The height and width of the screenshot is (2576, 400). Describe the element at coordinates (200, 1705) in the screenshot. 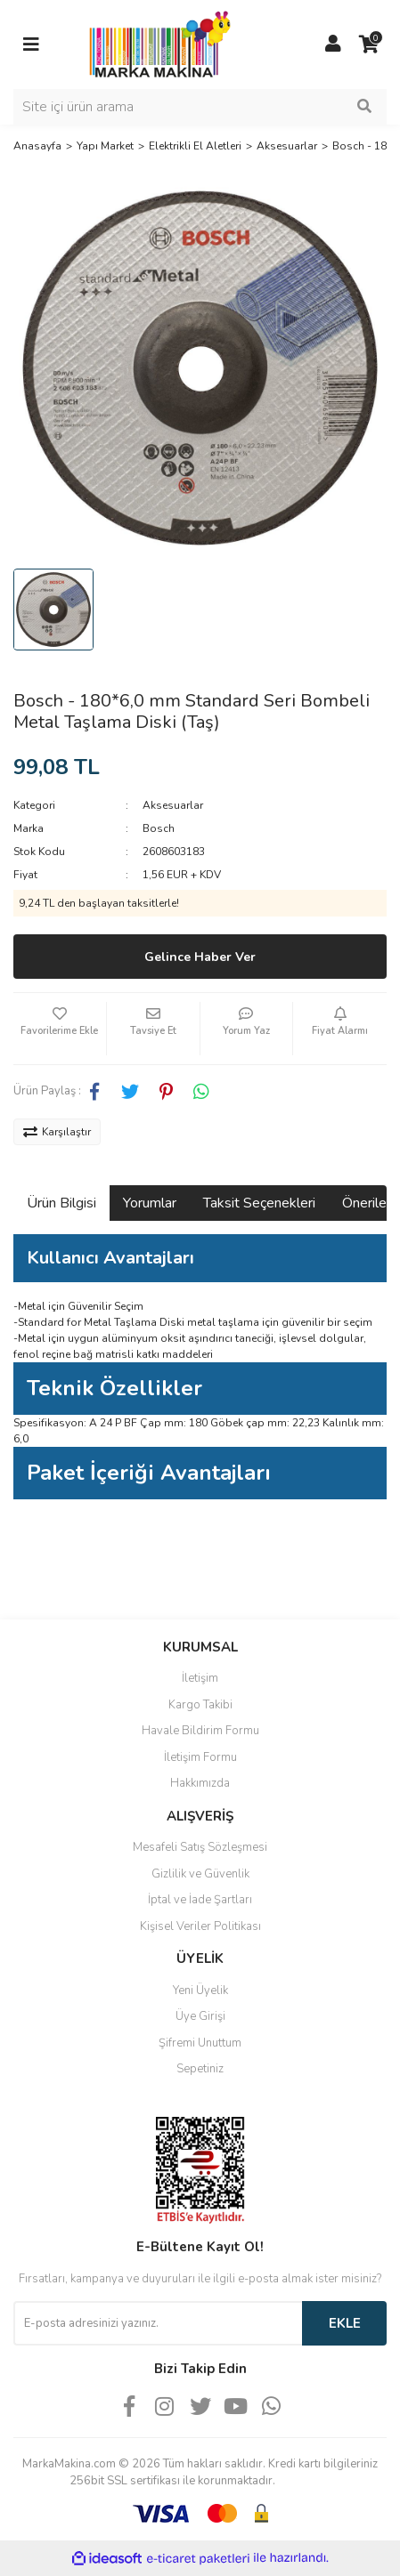

I see `Kargo Takibi` at that location.